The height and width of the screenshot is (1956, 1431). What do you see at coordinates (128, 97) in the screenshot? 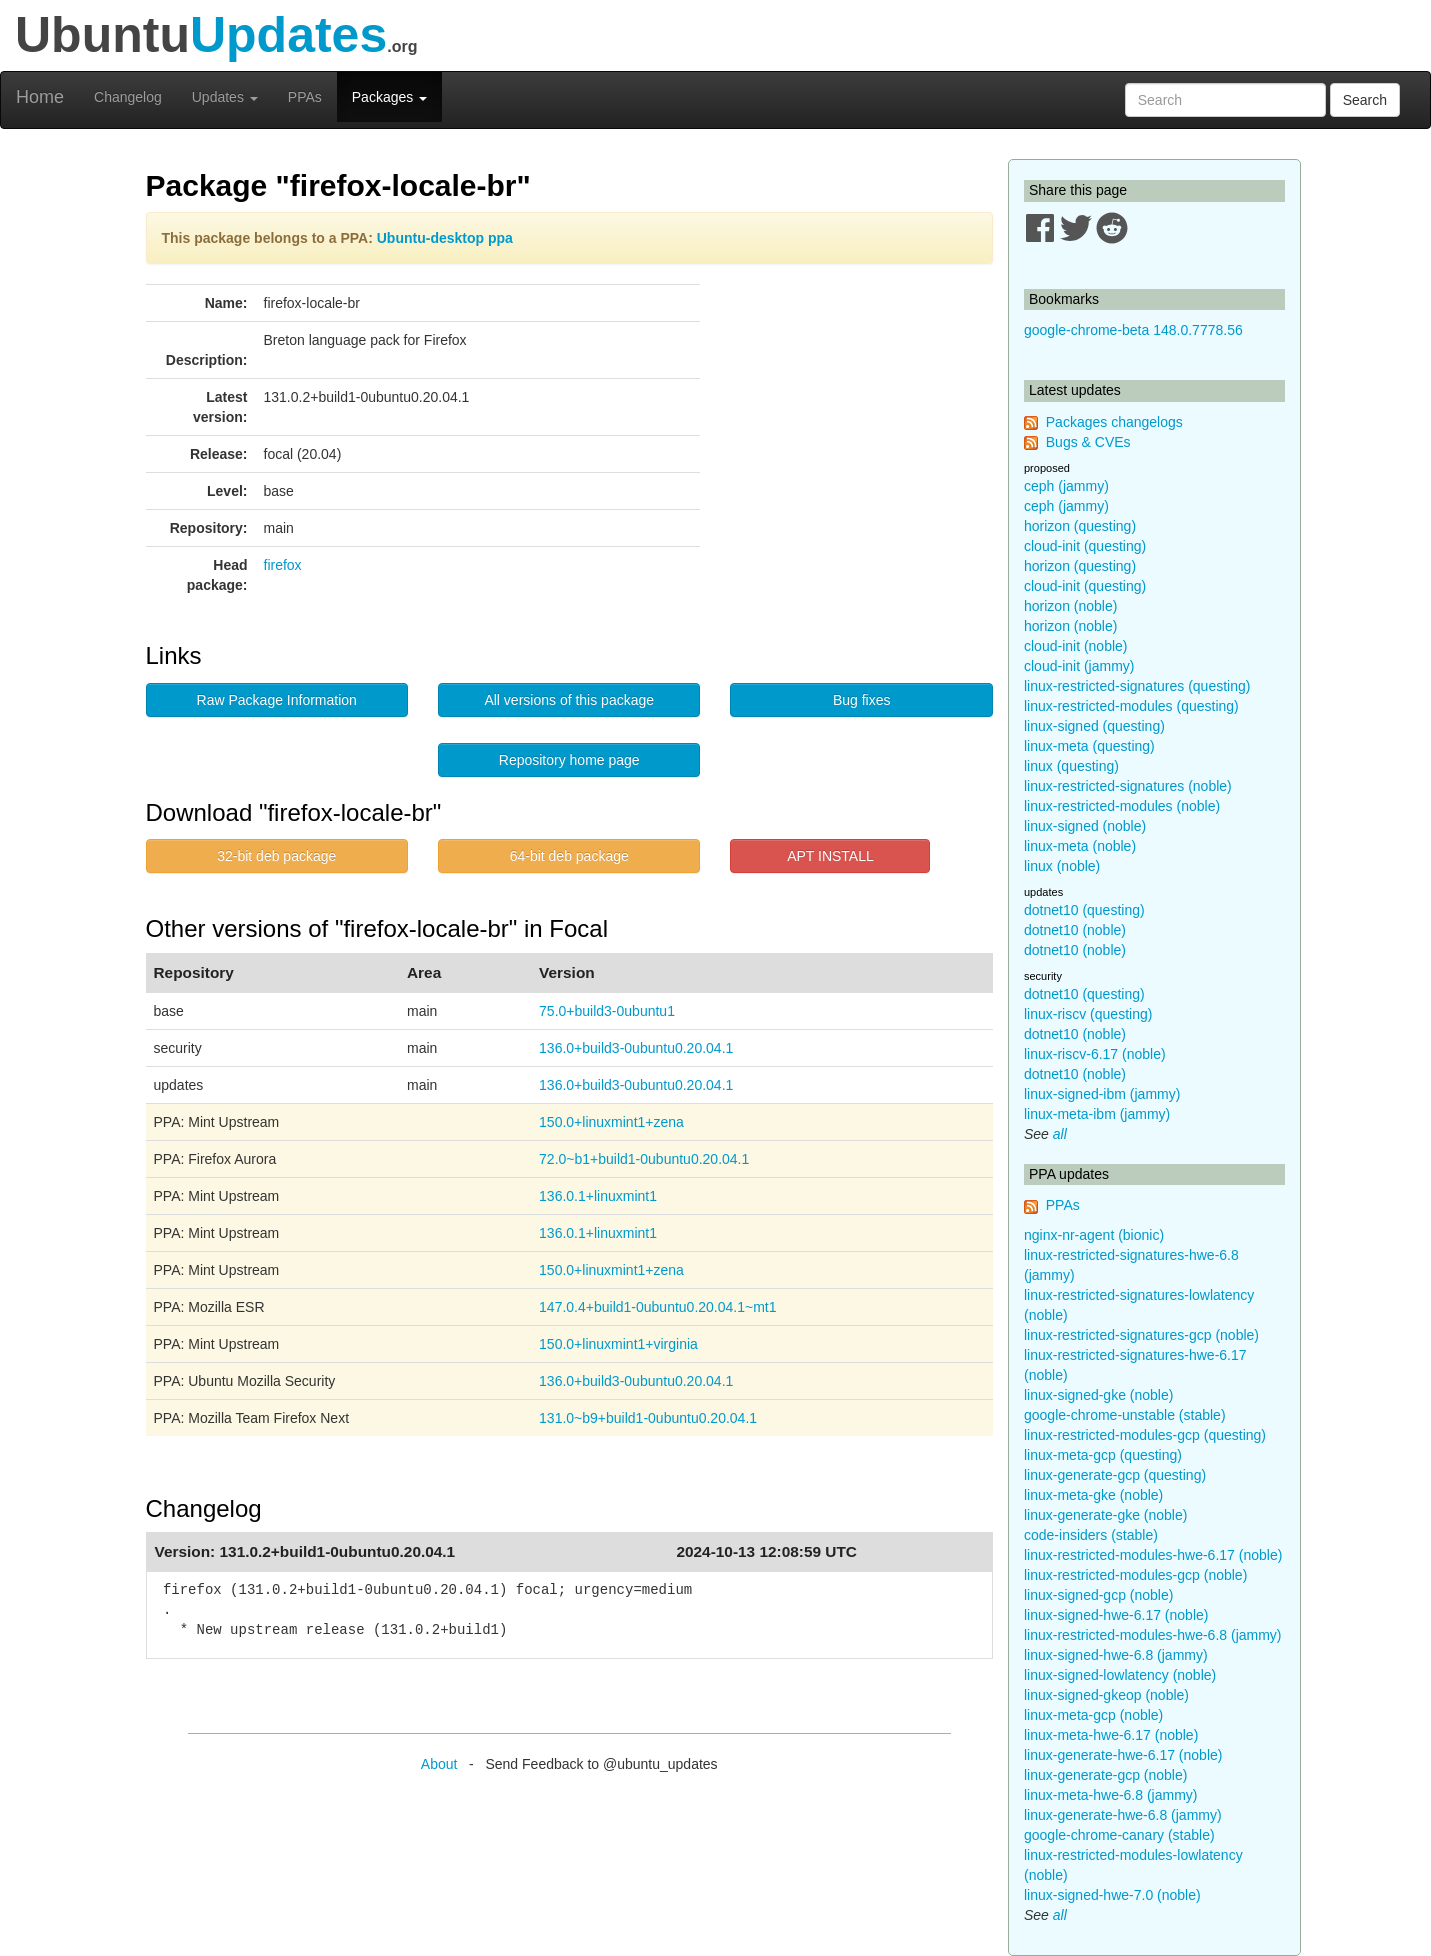
I see `Changelog` at bounding box center [128, 97].